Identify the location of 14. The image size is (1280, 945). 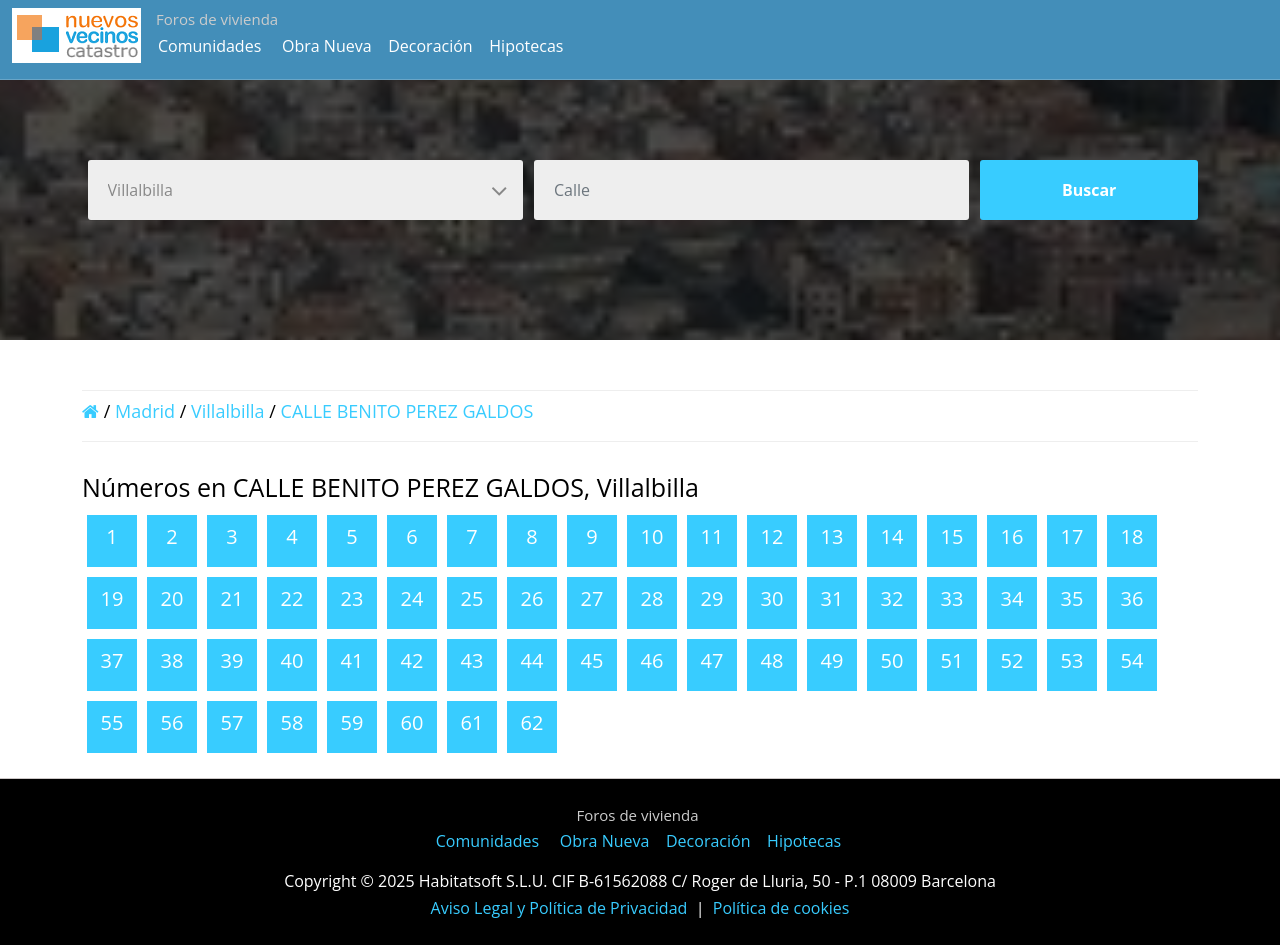
(892, 536).